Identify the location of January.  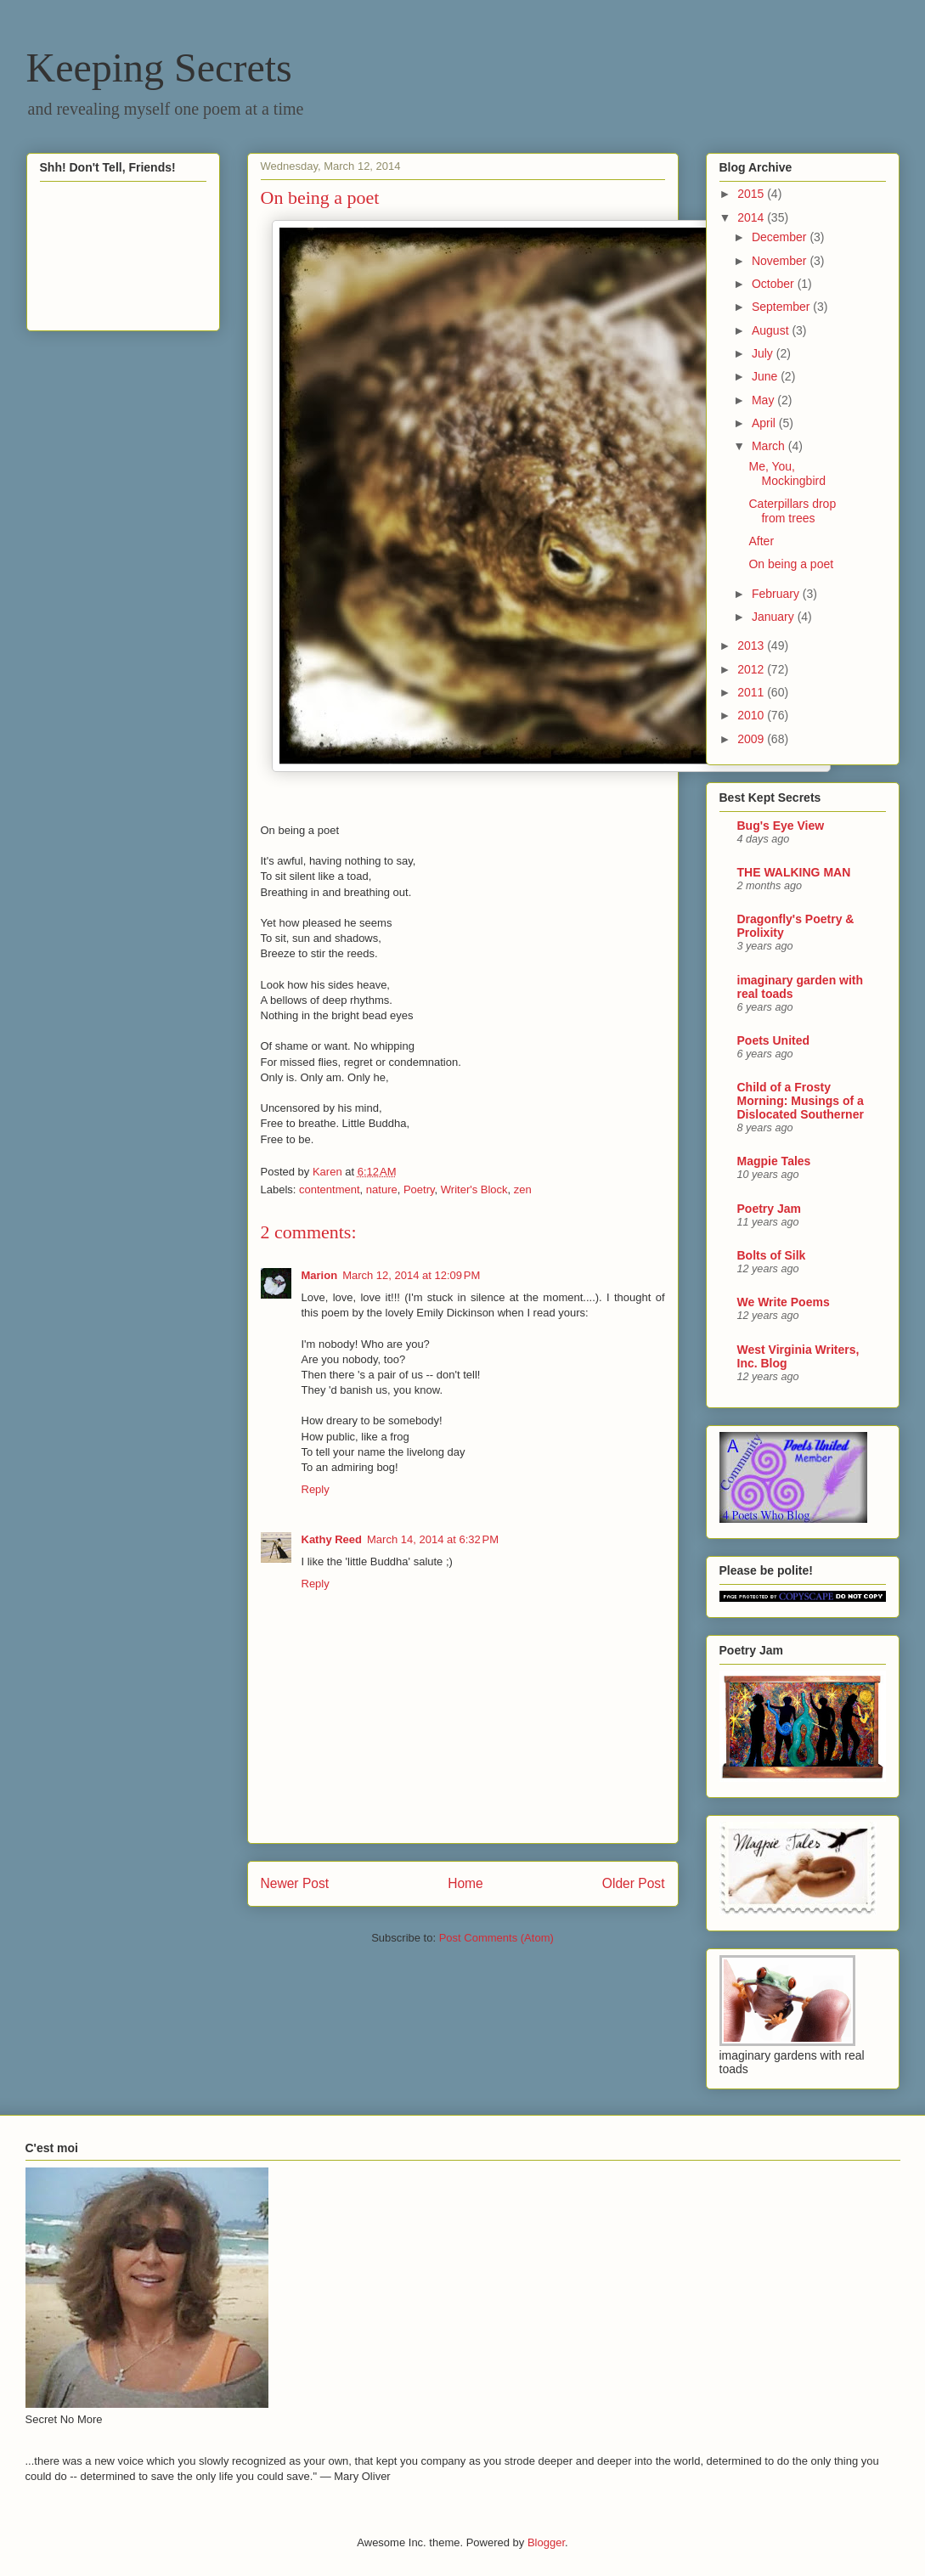
(775, 616).